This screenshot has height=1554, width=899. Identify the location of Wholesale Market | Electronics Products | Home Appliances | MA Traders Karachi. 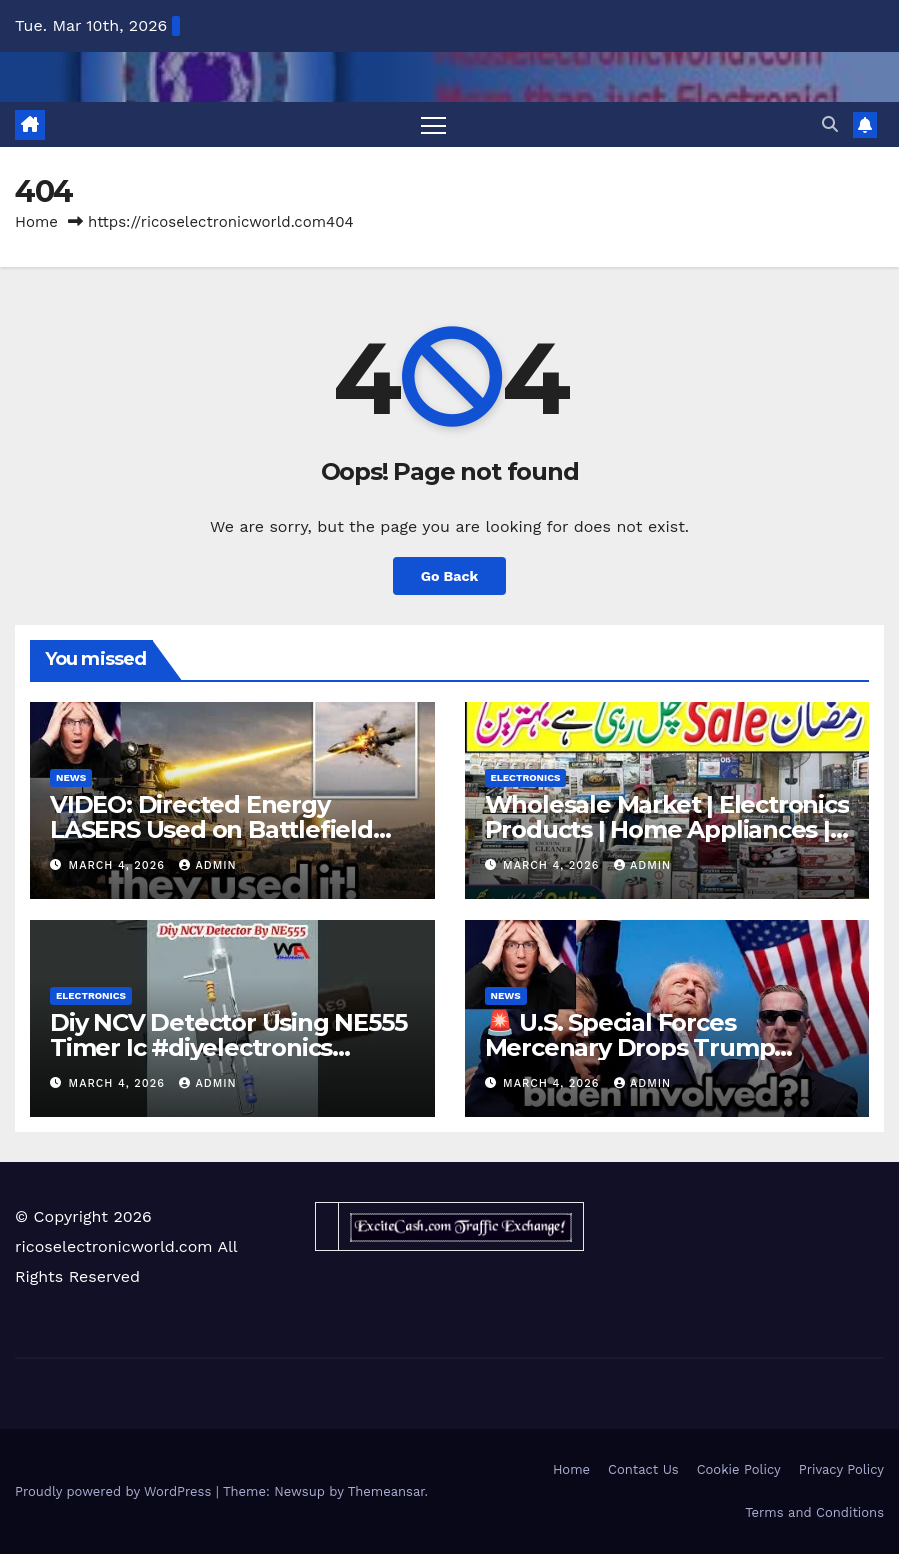
(667, 829).